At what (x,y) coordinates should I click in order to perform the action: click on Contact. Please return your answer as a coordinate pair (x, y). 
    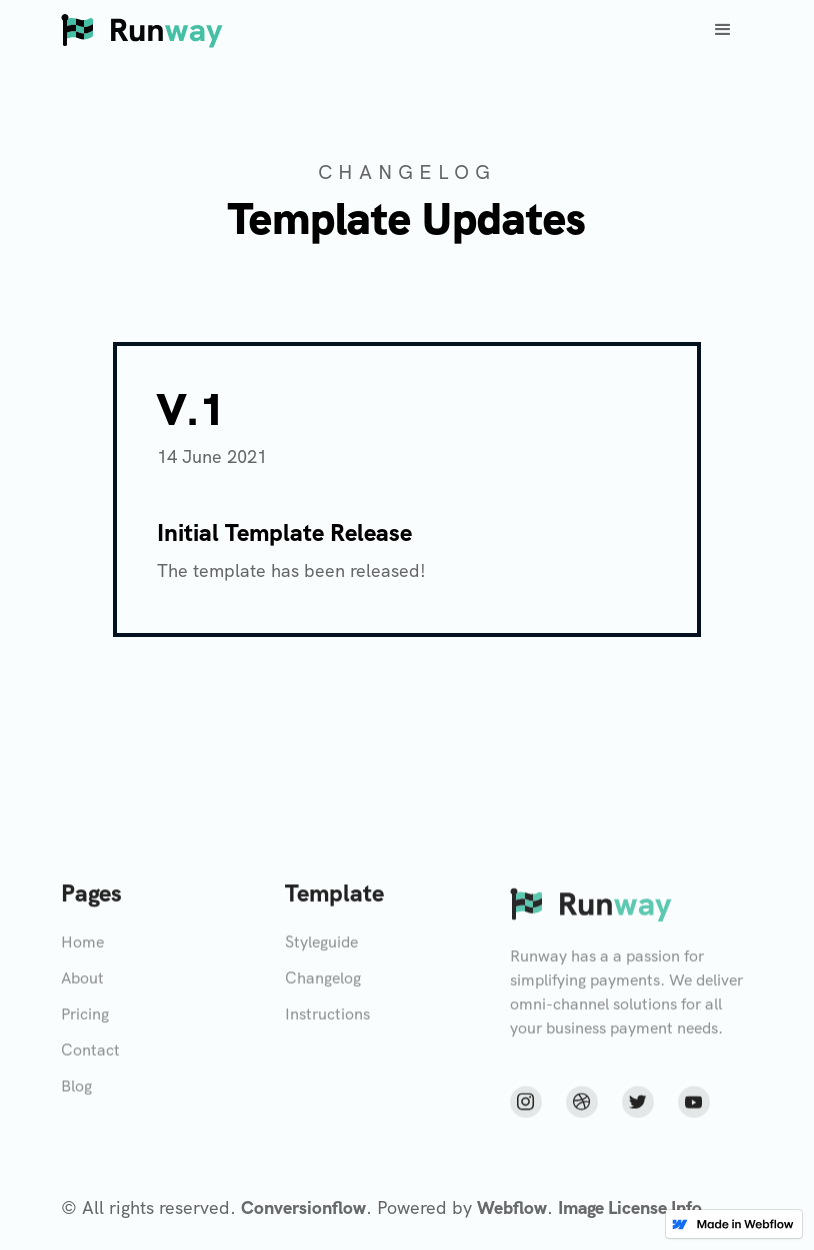
    Looking at the image, I should click on (90, 1056).